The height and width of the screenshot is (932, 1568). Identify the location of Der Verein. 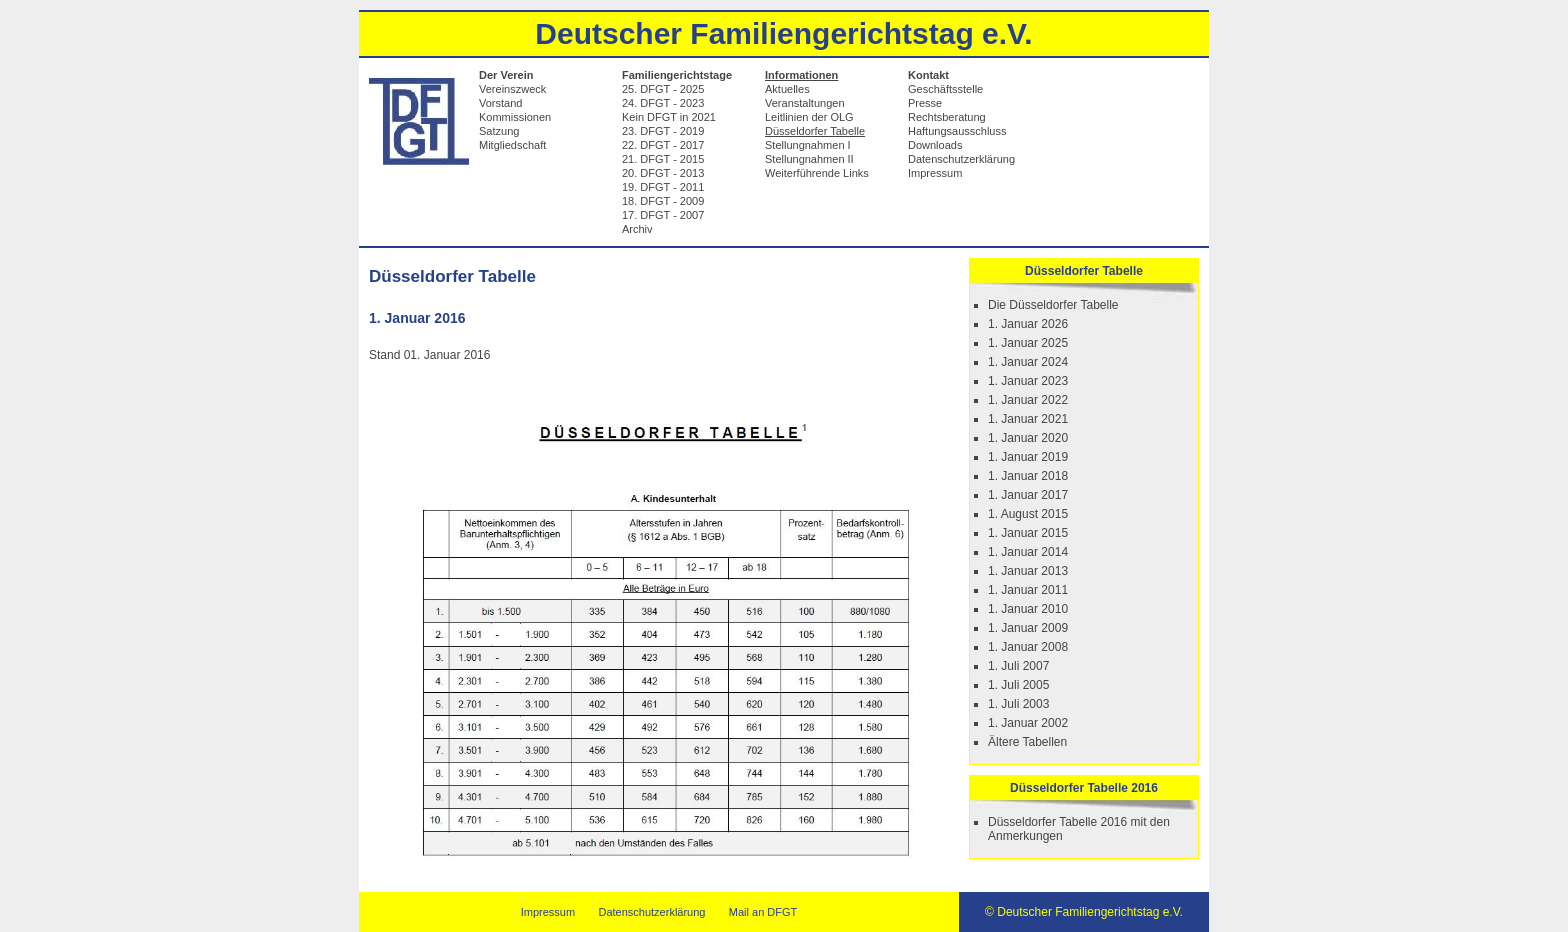
(506, 75).